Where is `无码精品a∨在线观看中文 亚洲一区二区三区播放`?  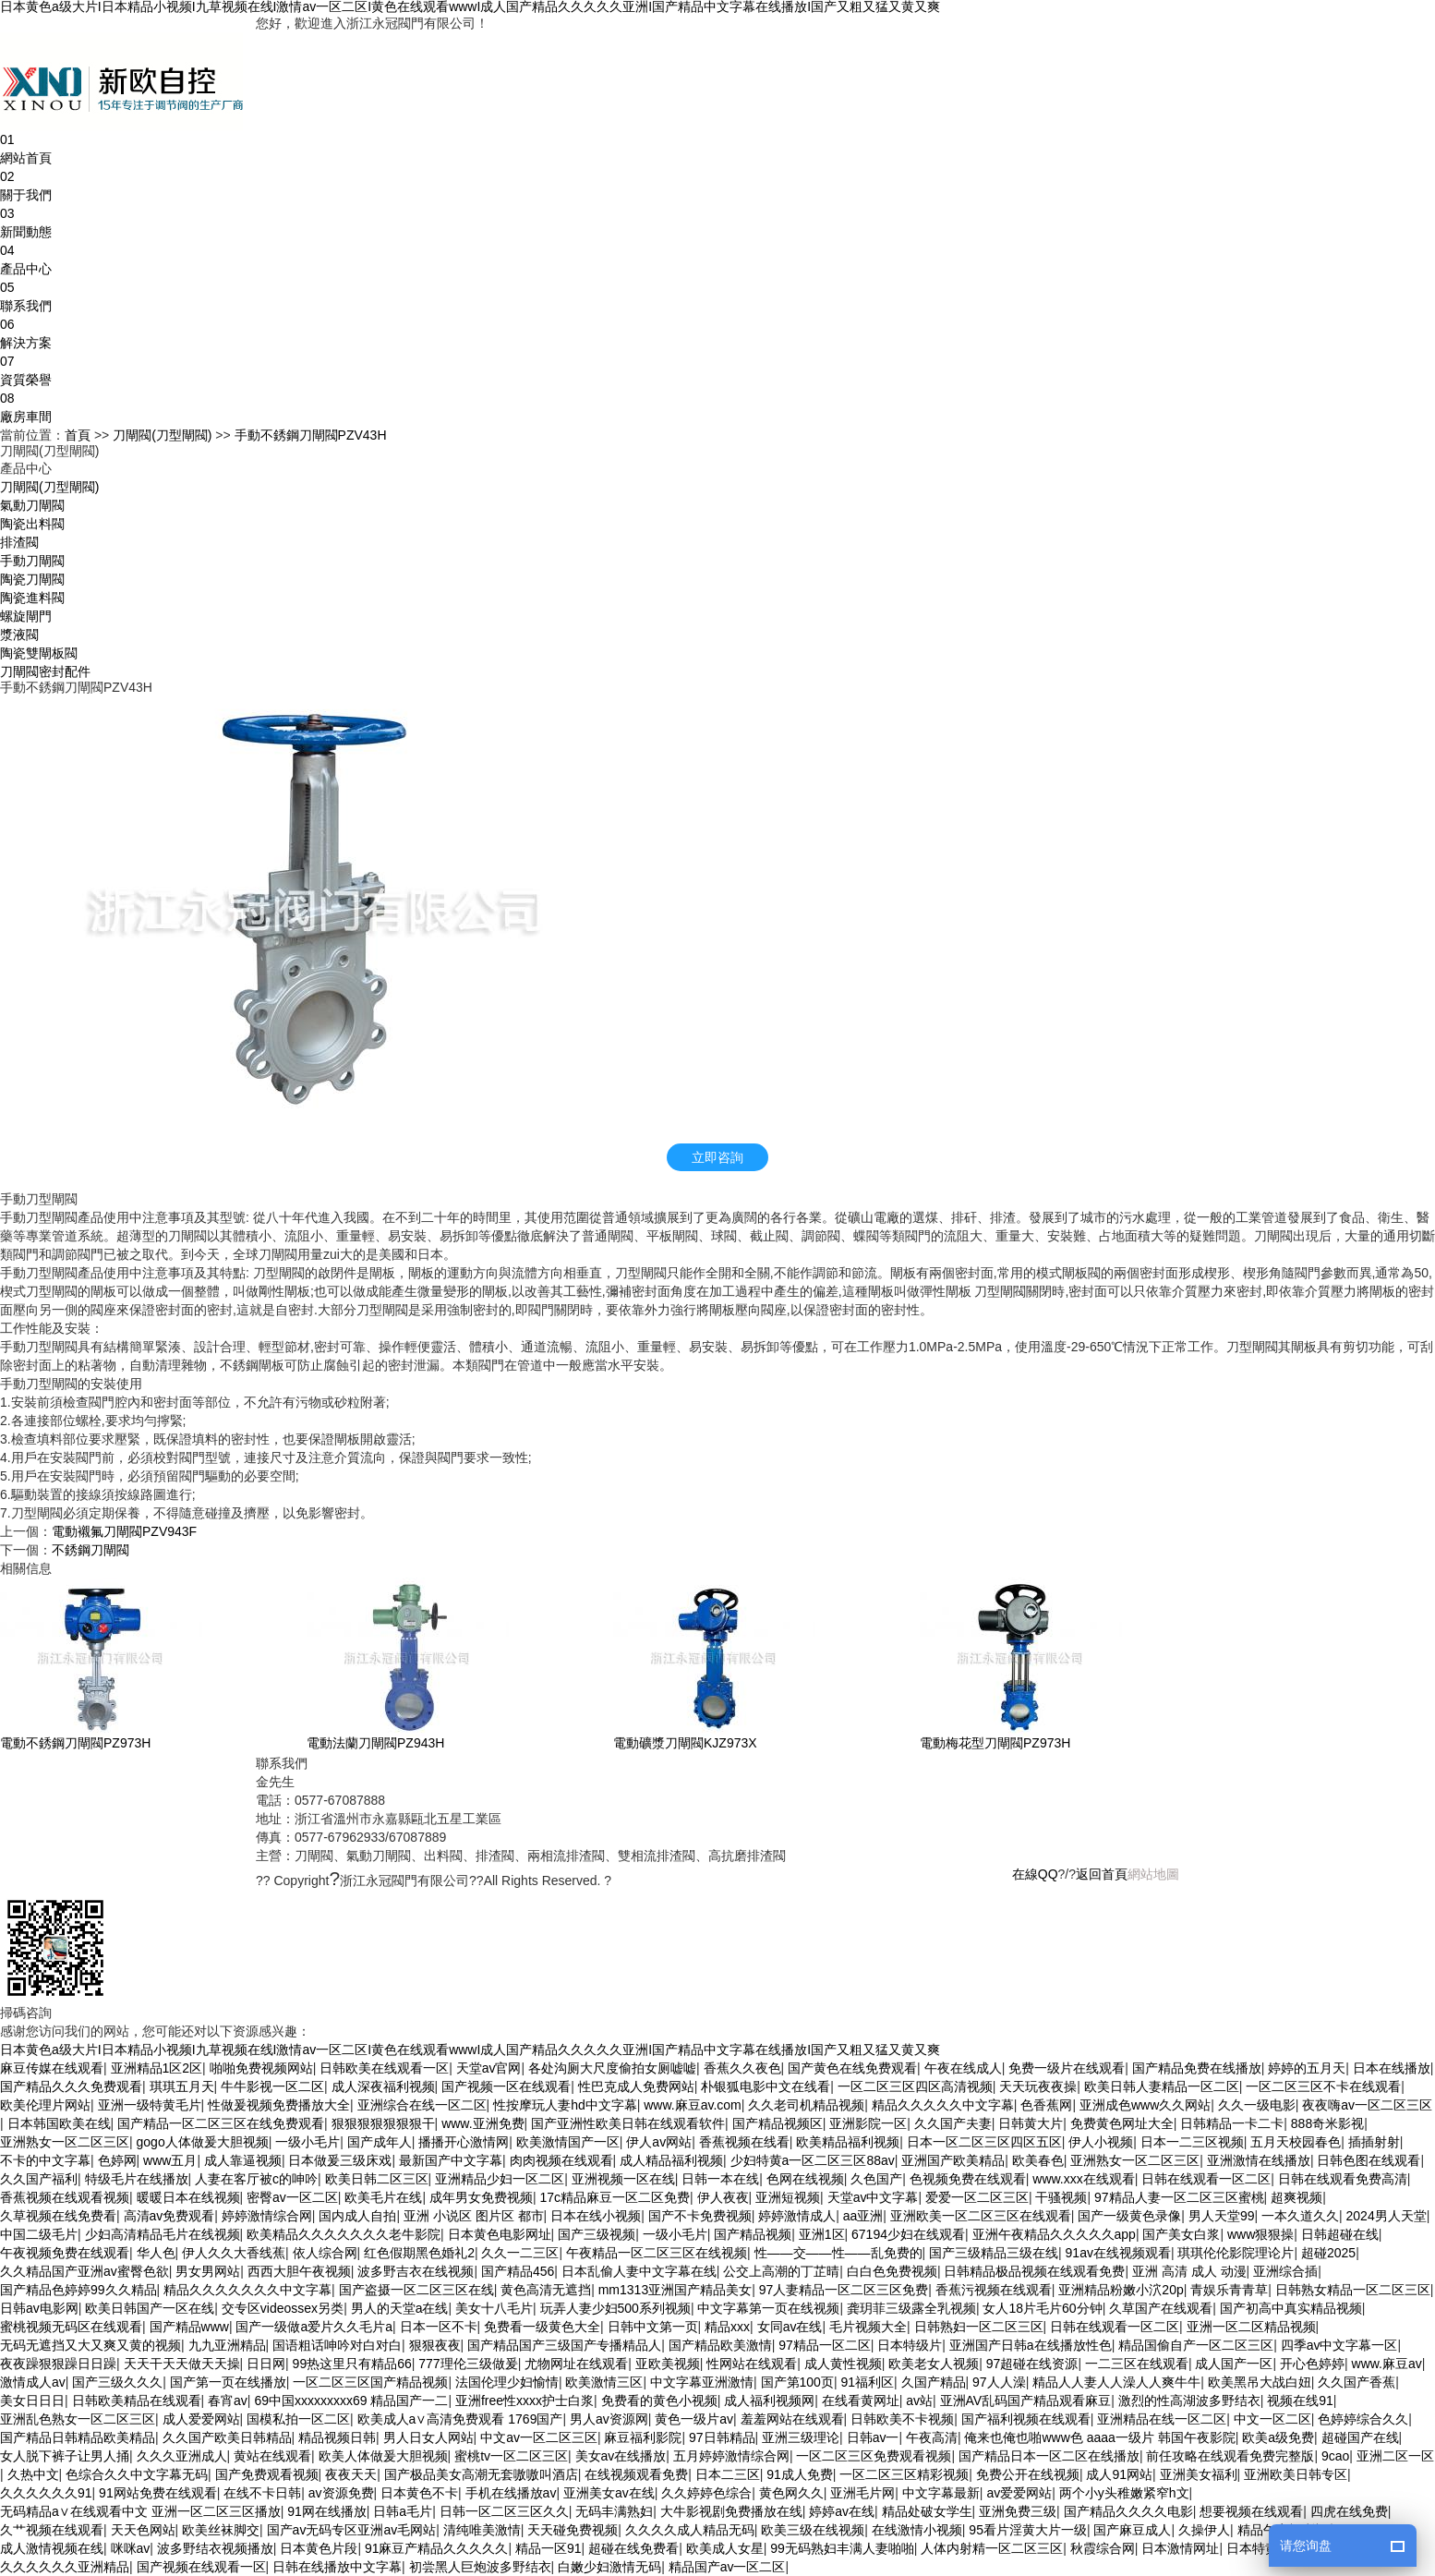
无码精品a∨在线观看中文 亚洲一区二区三区播放 is located at coordinates (140, 2511).